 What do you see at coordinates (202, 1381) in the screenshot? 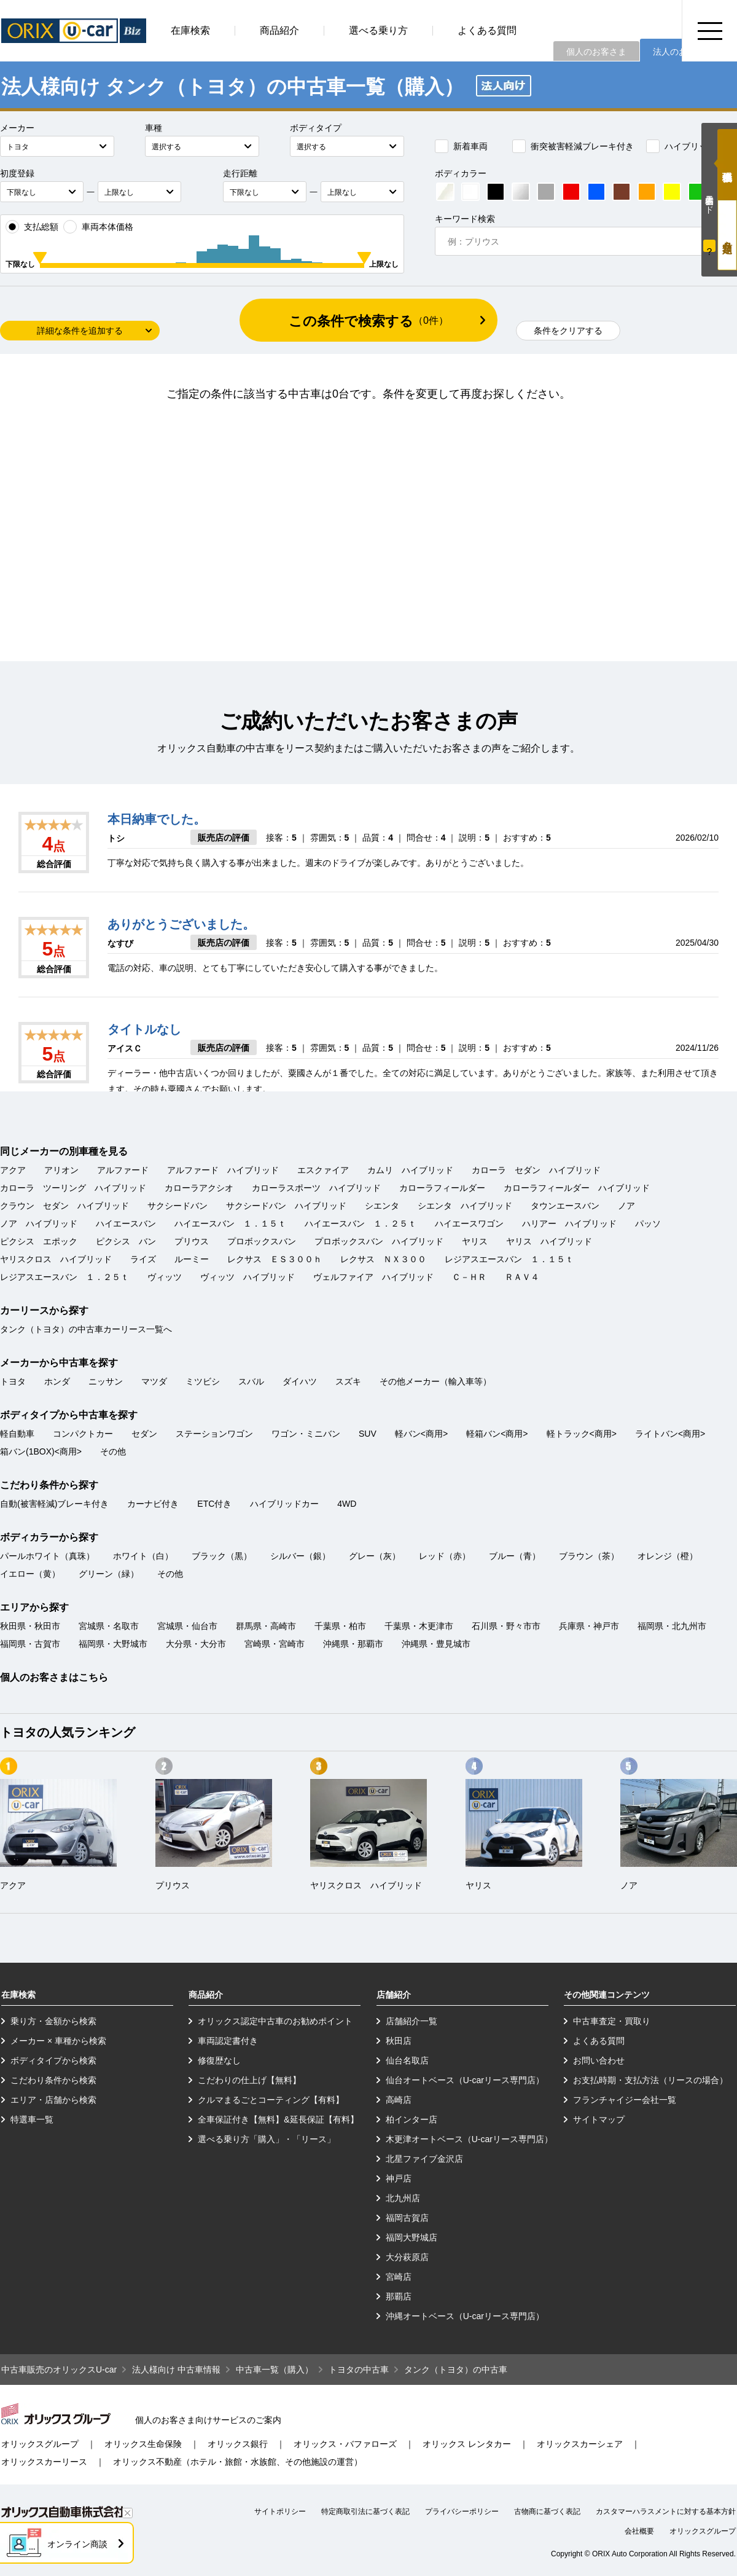
I see `ミツビシ` at bounding box center [202, 1381].